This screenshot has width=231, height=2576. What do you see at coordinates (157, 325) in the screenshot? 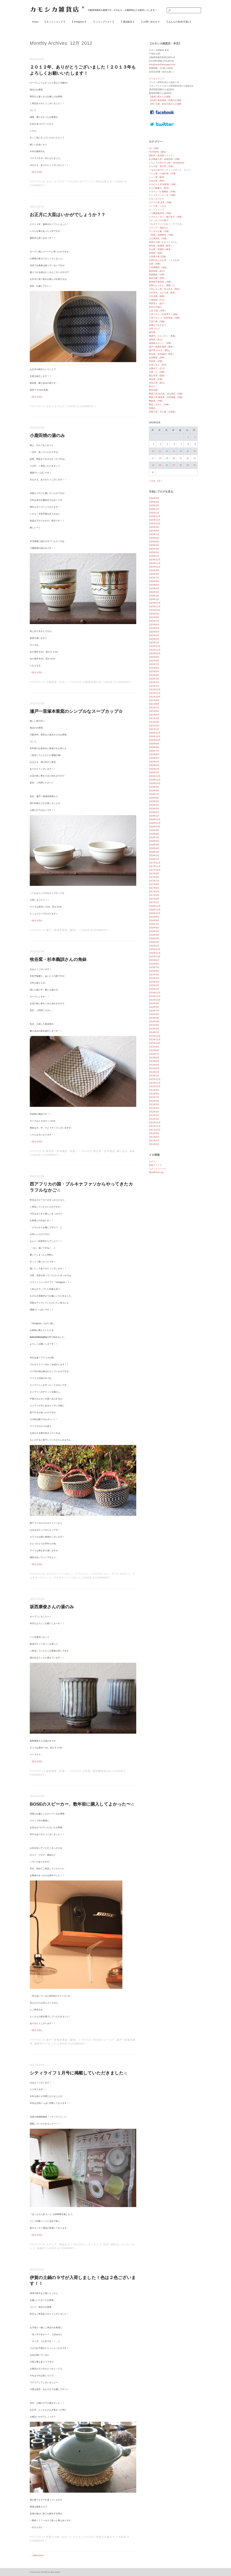
I see `店舗ができるまで` at bounding box center [157, 325].